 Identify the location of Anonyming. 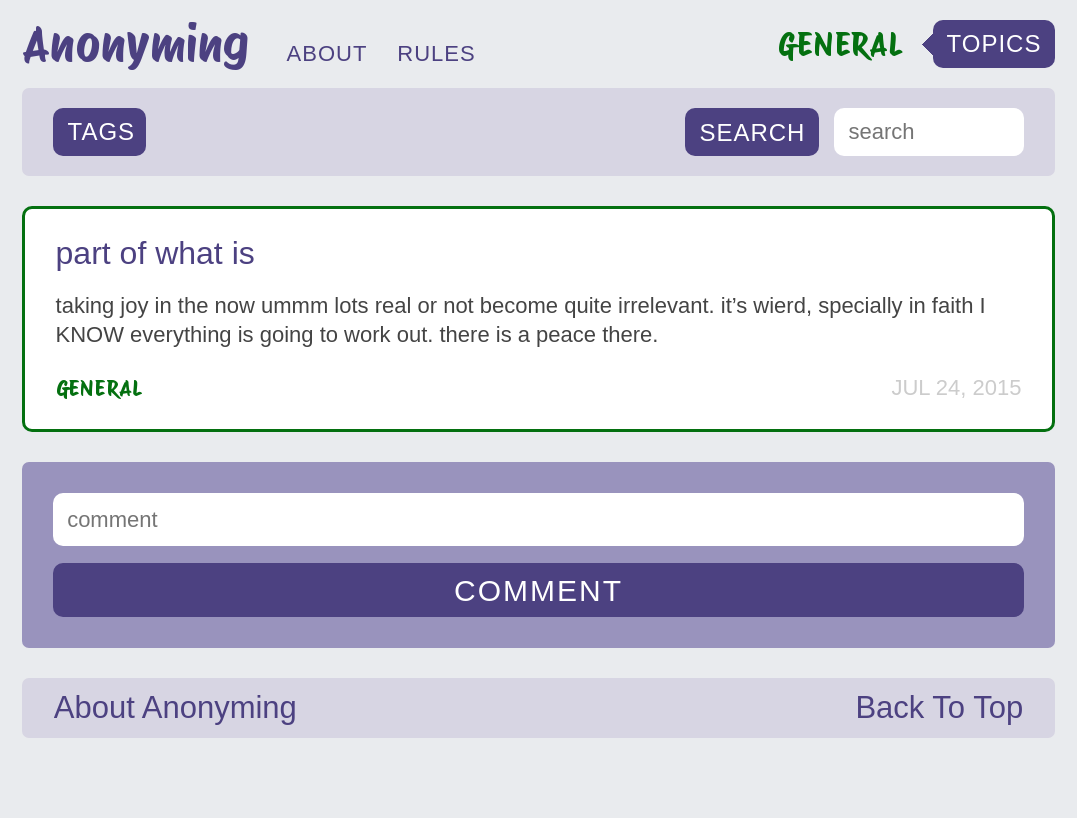
(135, 44).